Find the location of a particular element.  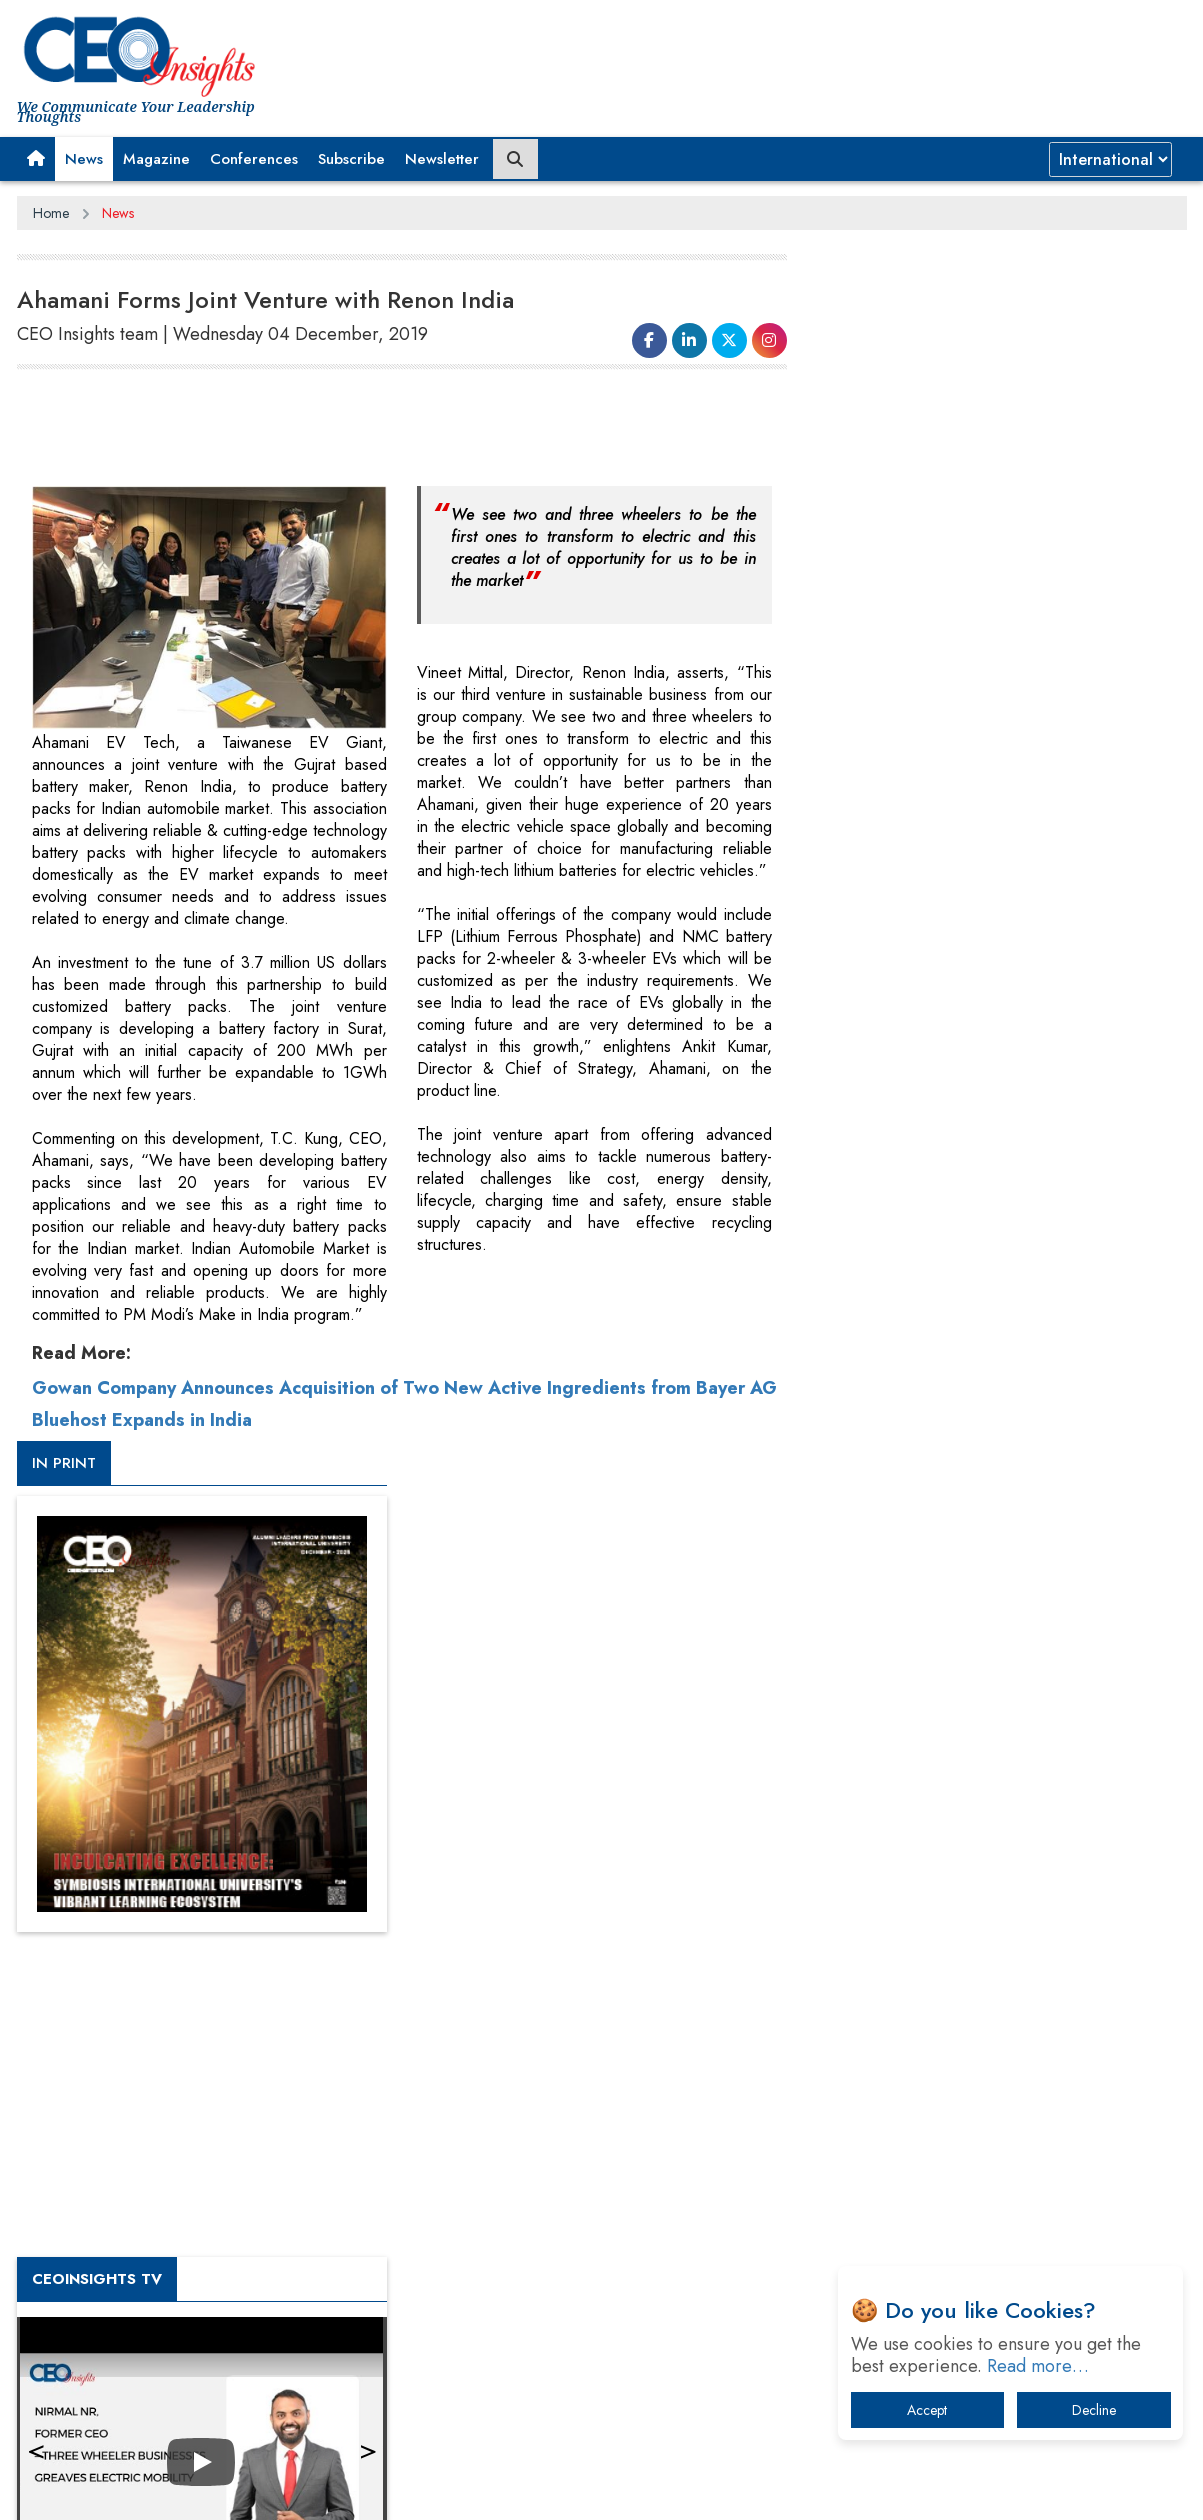

Conferences is located at coordinates (254, 159).